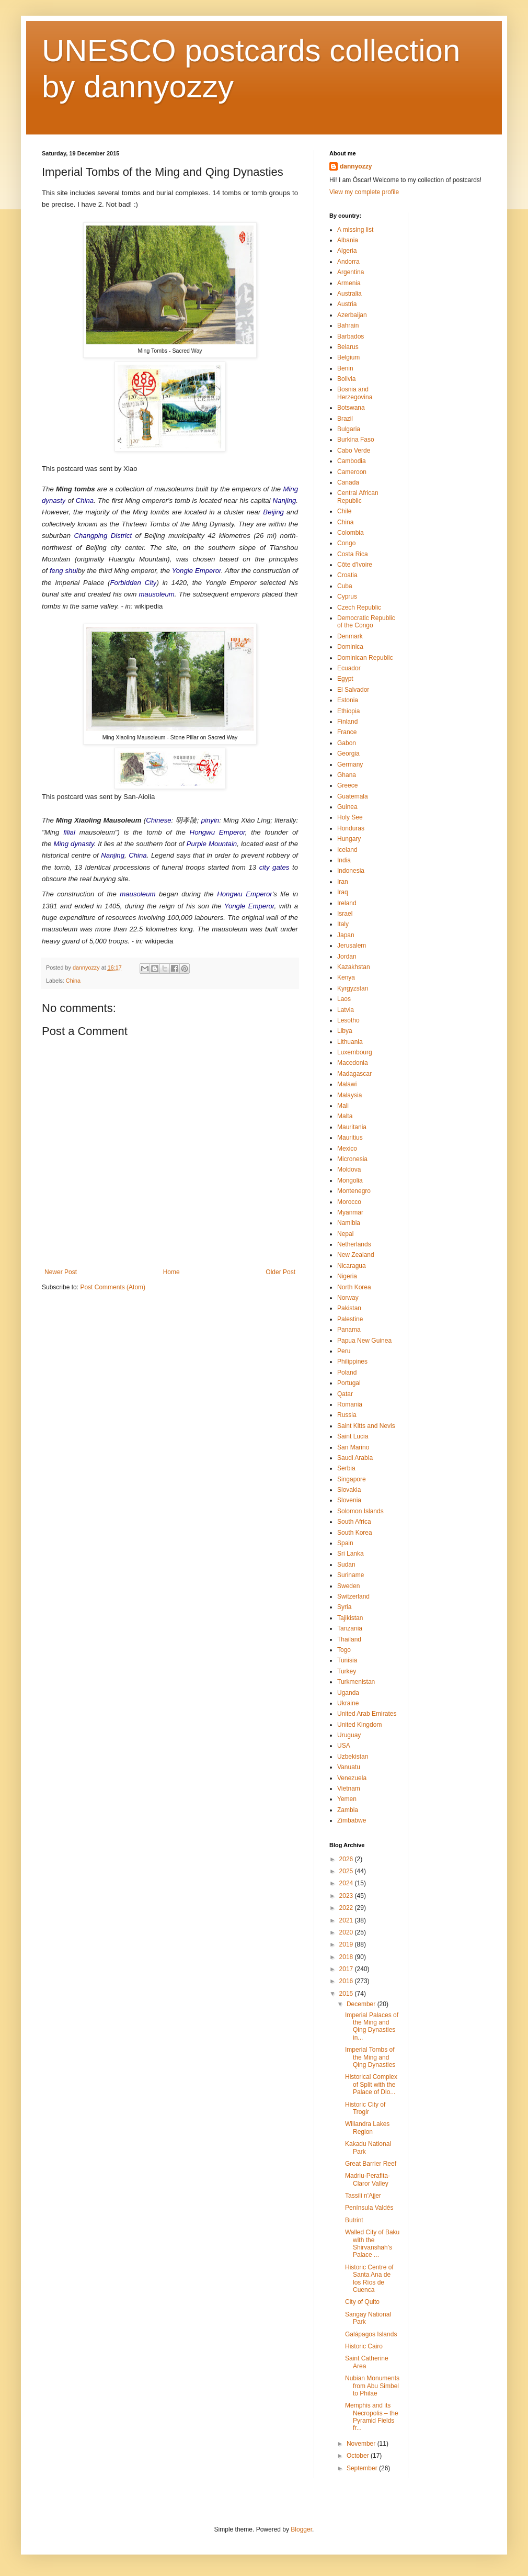 This screenshot has height=2576, width=528. Describe the element at coordinates (363, 2468) in the screenshot. I see `September` at that location.